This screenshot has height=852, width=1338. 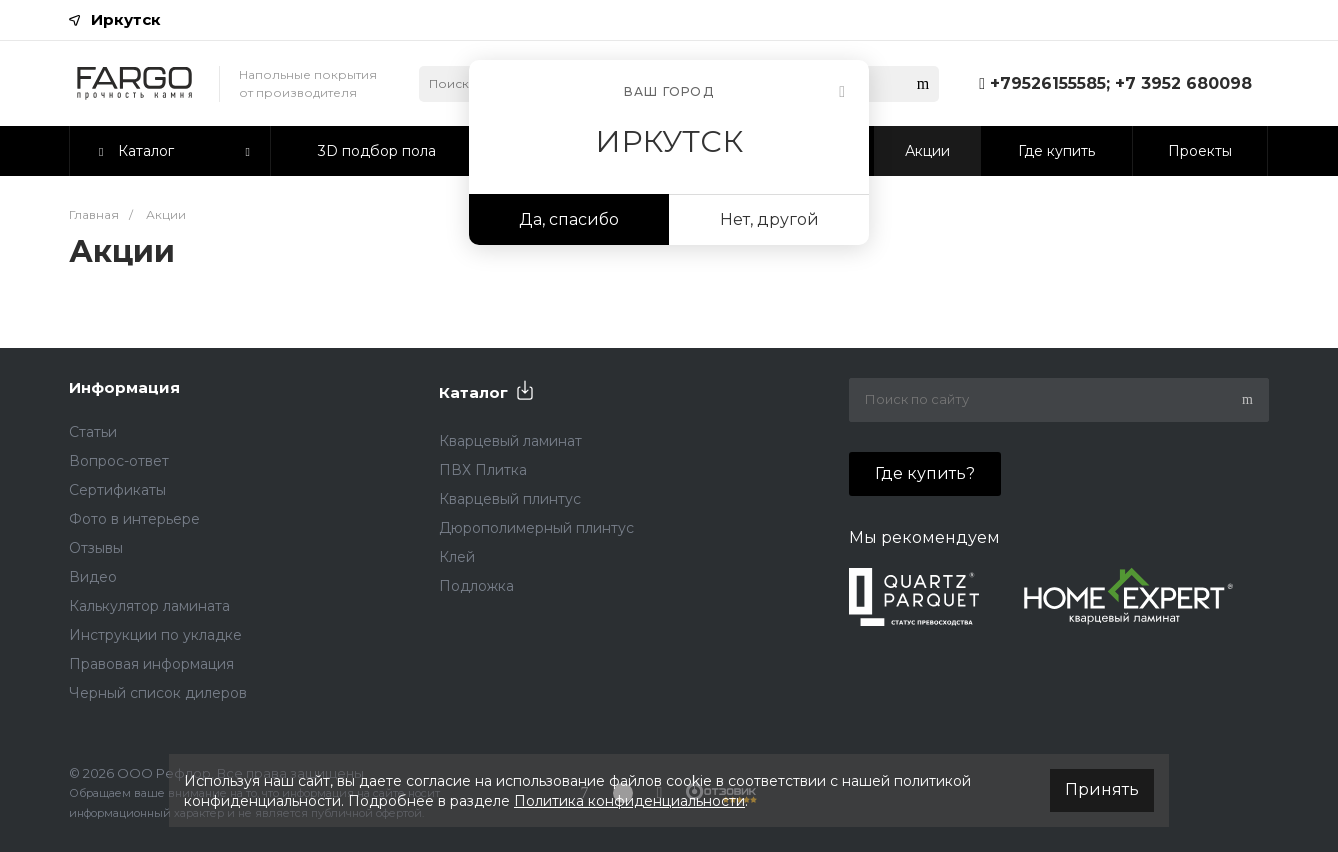 I want to click on Каталог, so click(x=473, y=392).